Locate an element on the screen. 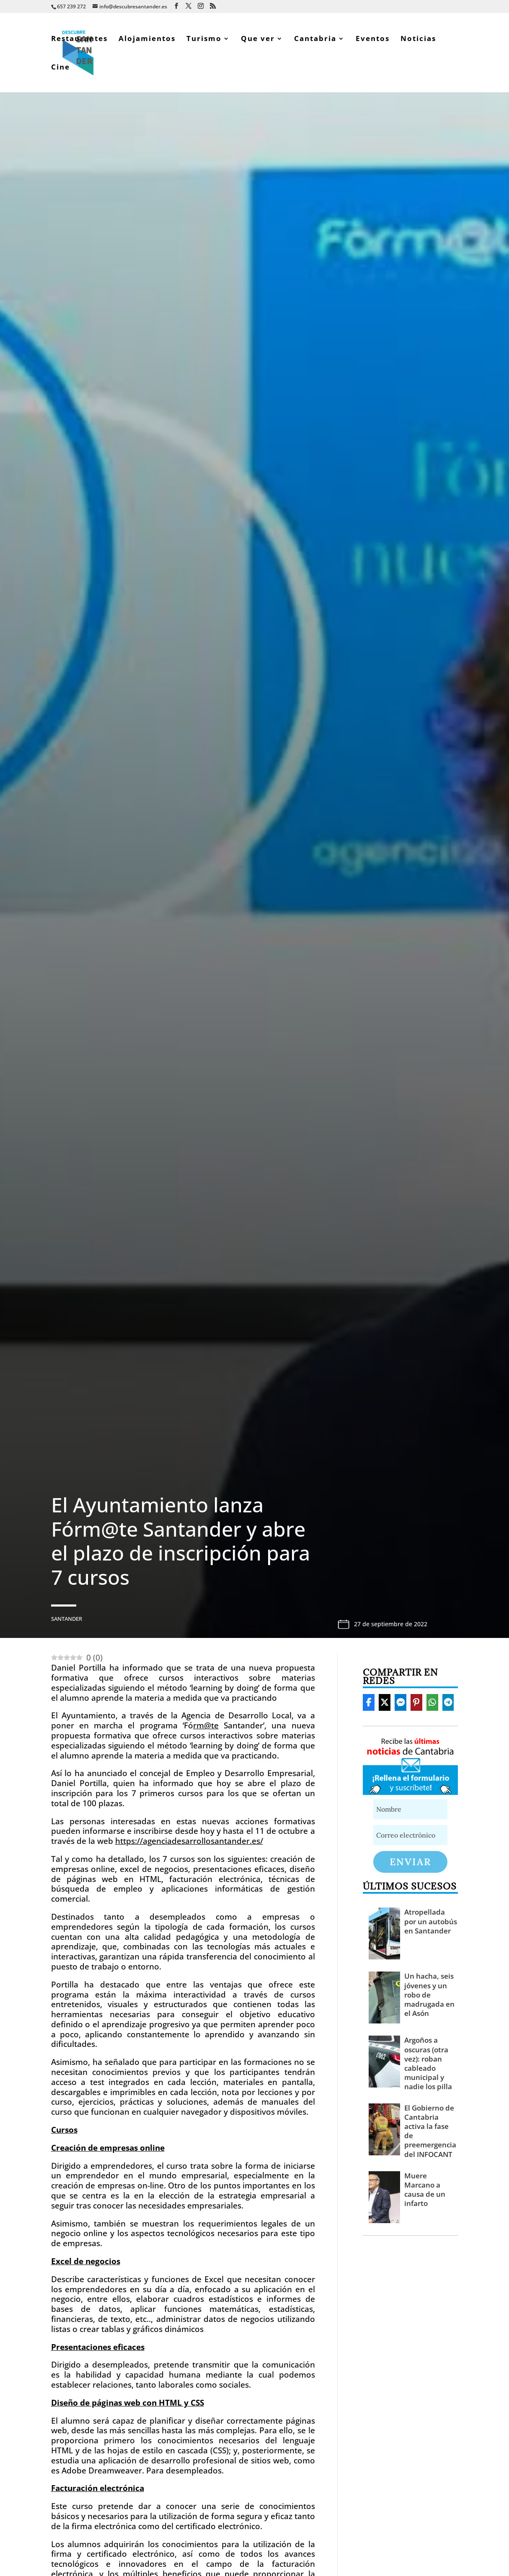 Image resolution: width=509 pixels, height=2576 pixels. Turismo is located at coordinates (204, 39).